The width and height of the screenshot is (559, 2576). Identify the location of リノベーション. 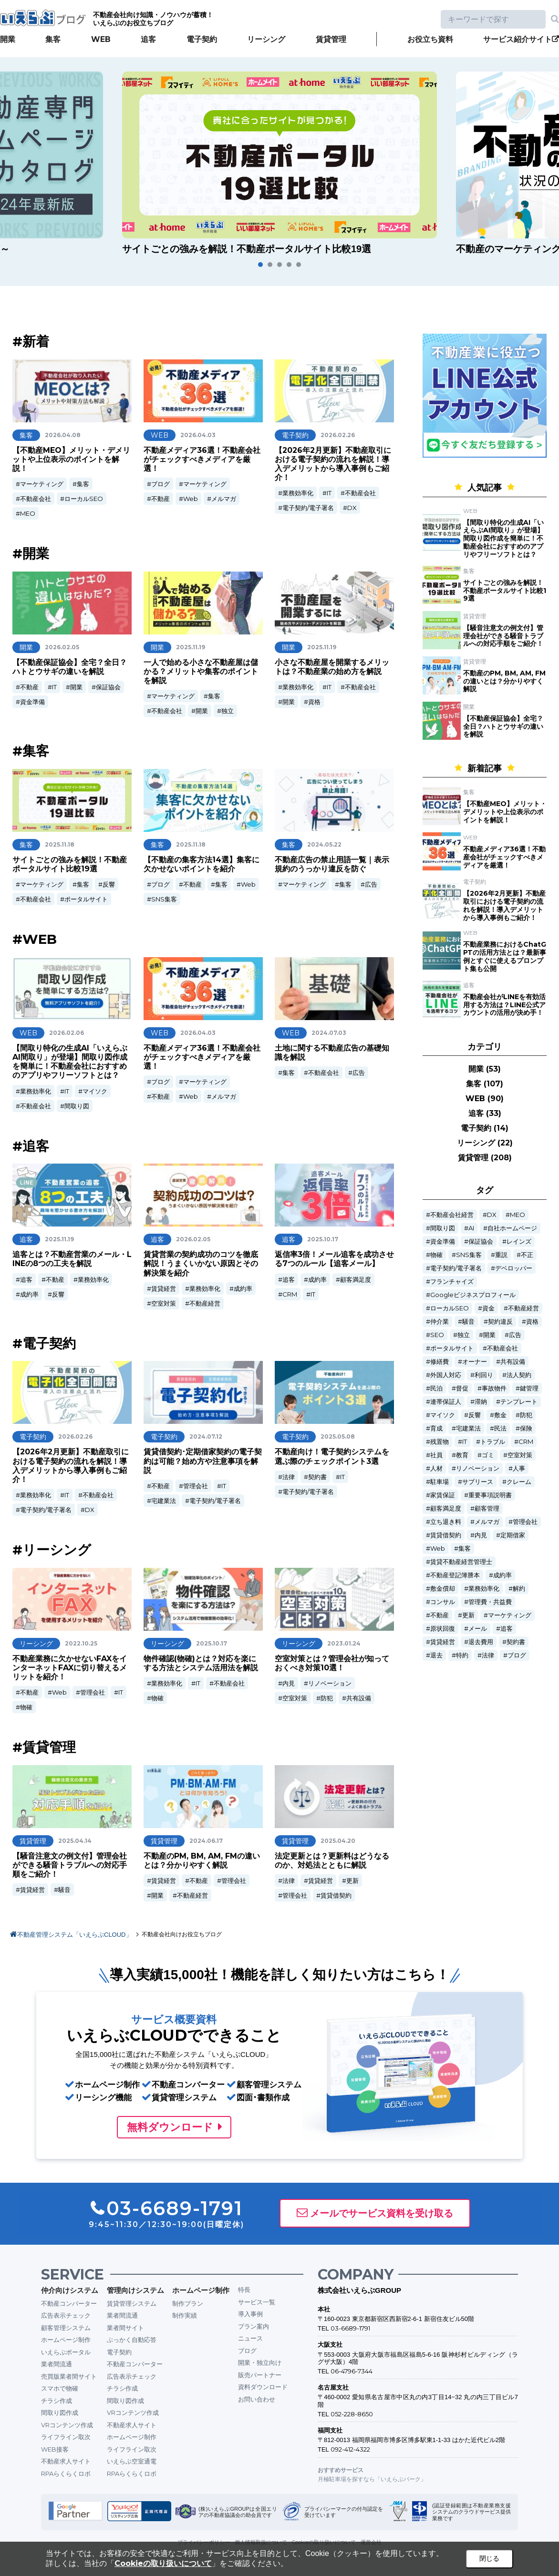
(330, 1683).